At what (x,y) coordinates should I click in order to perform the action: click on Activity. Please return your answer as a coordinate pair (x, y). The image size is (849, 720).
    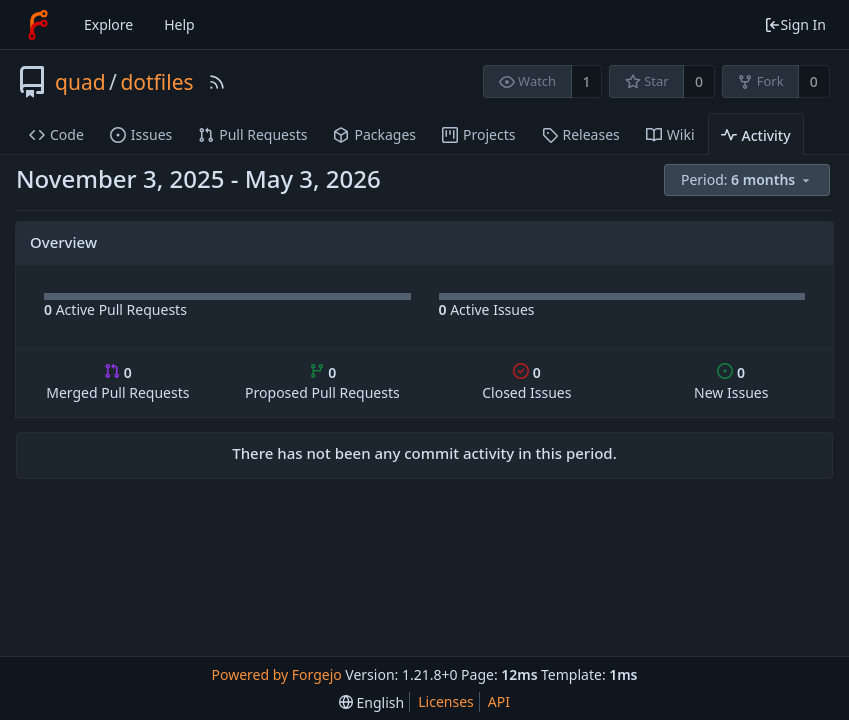
    Looking at the image, I should click on (756, 135).